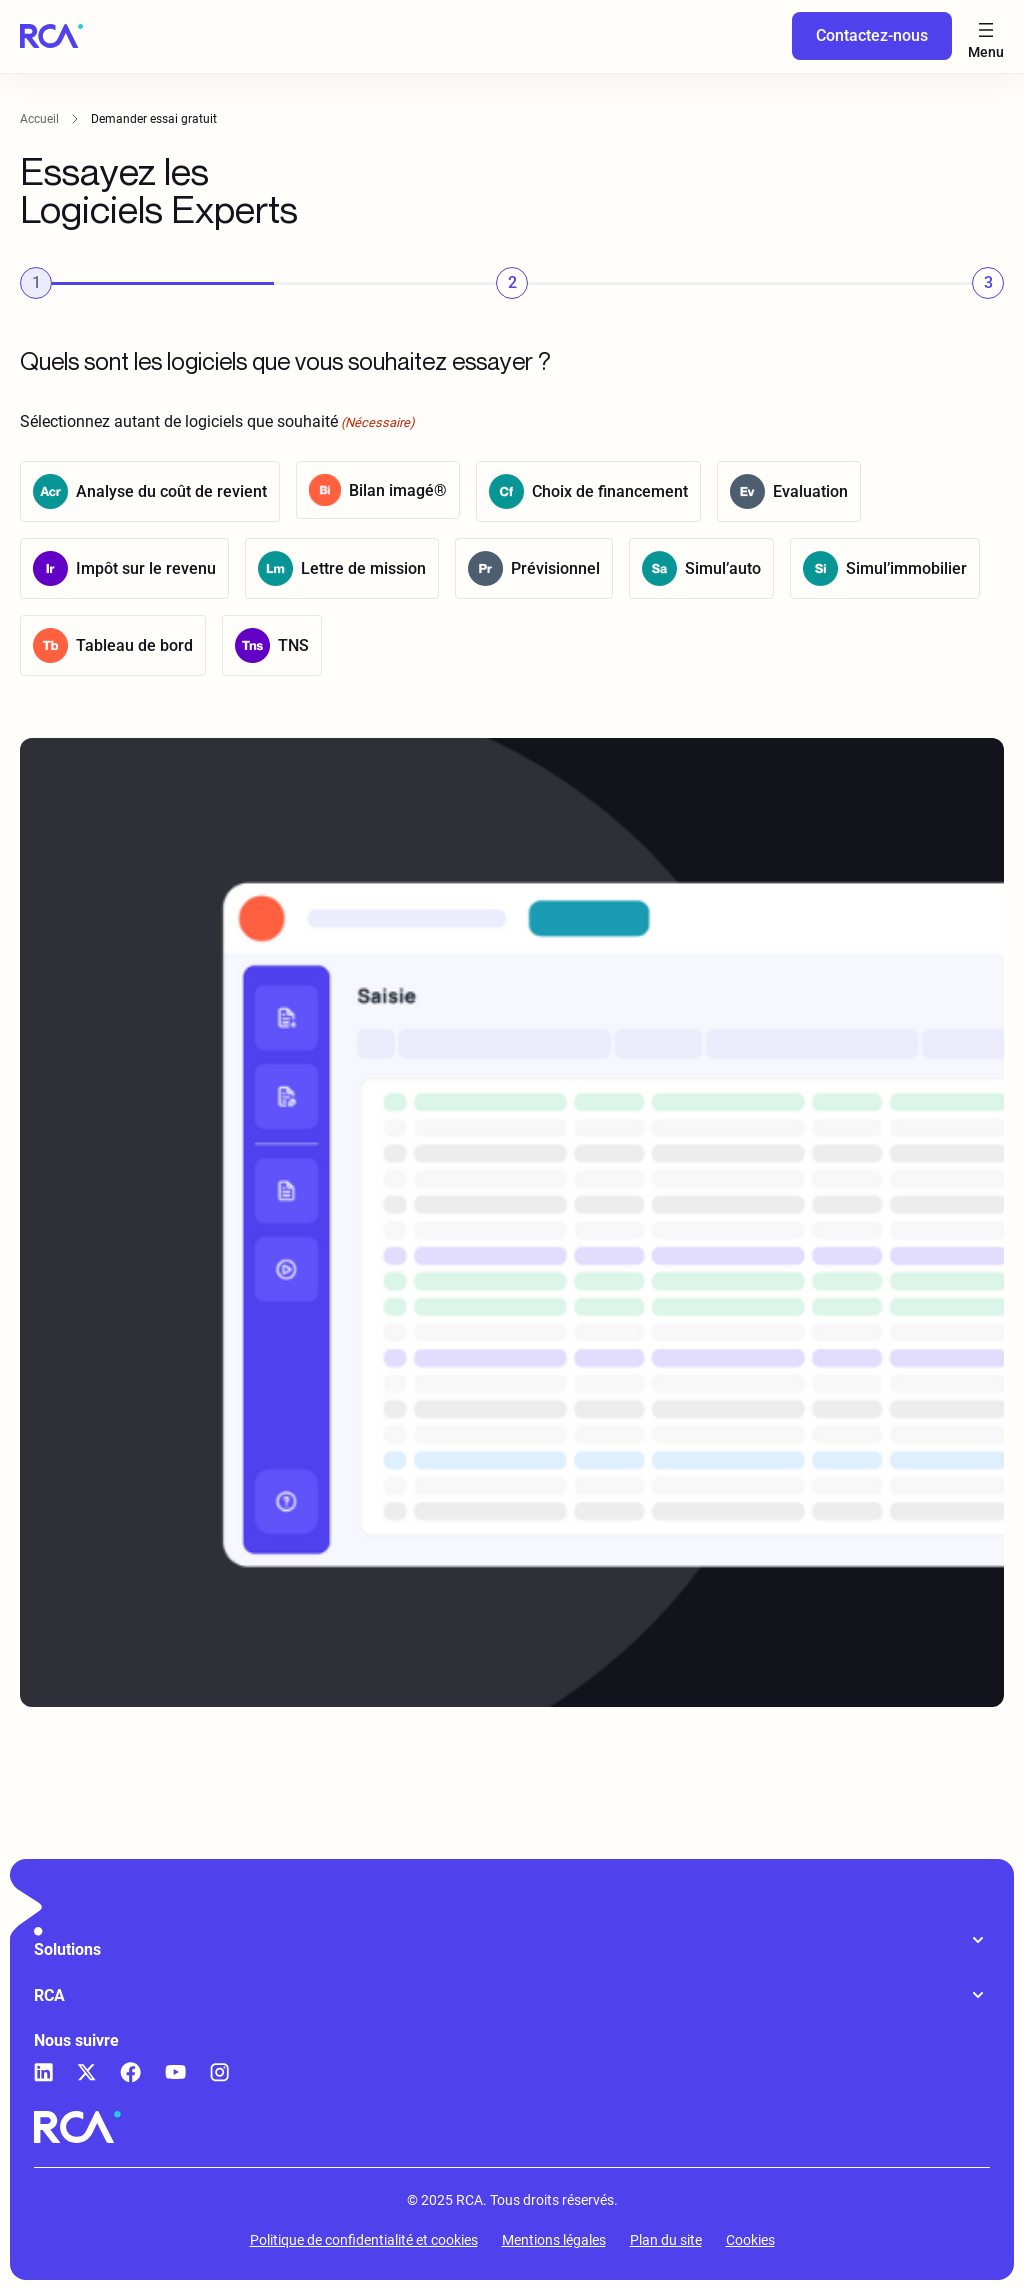 The image size is (1024, 2290). I want to click on Simul’immobilier, so click(906, 569).